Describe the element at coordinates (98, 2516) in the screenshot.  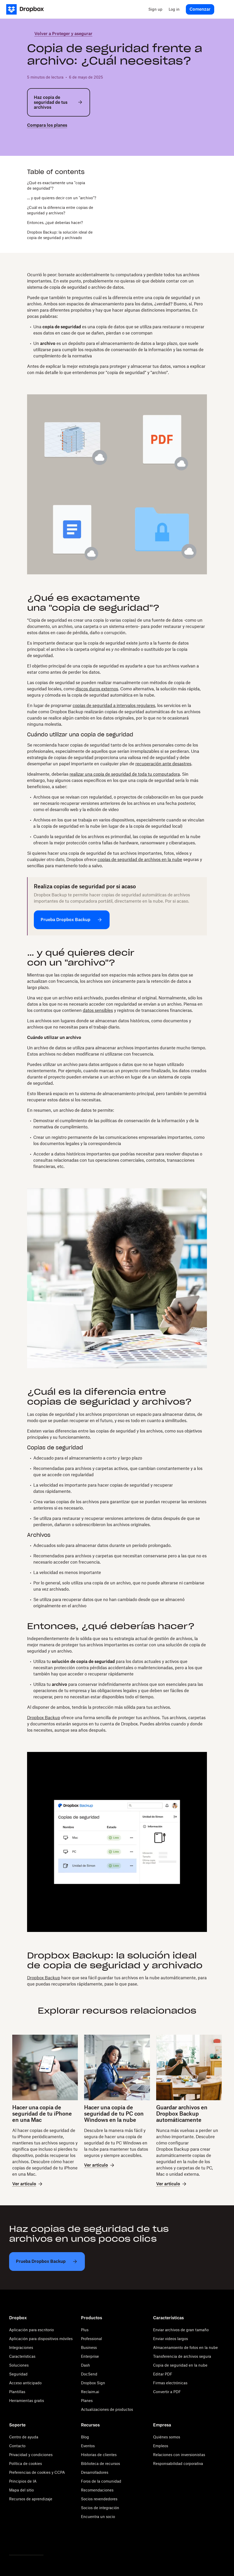
I see `Encuentra un socio` at that location.